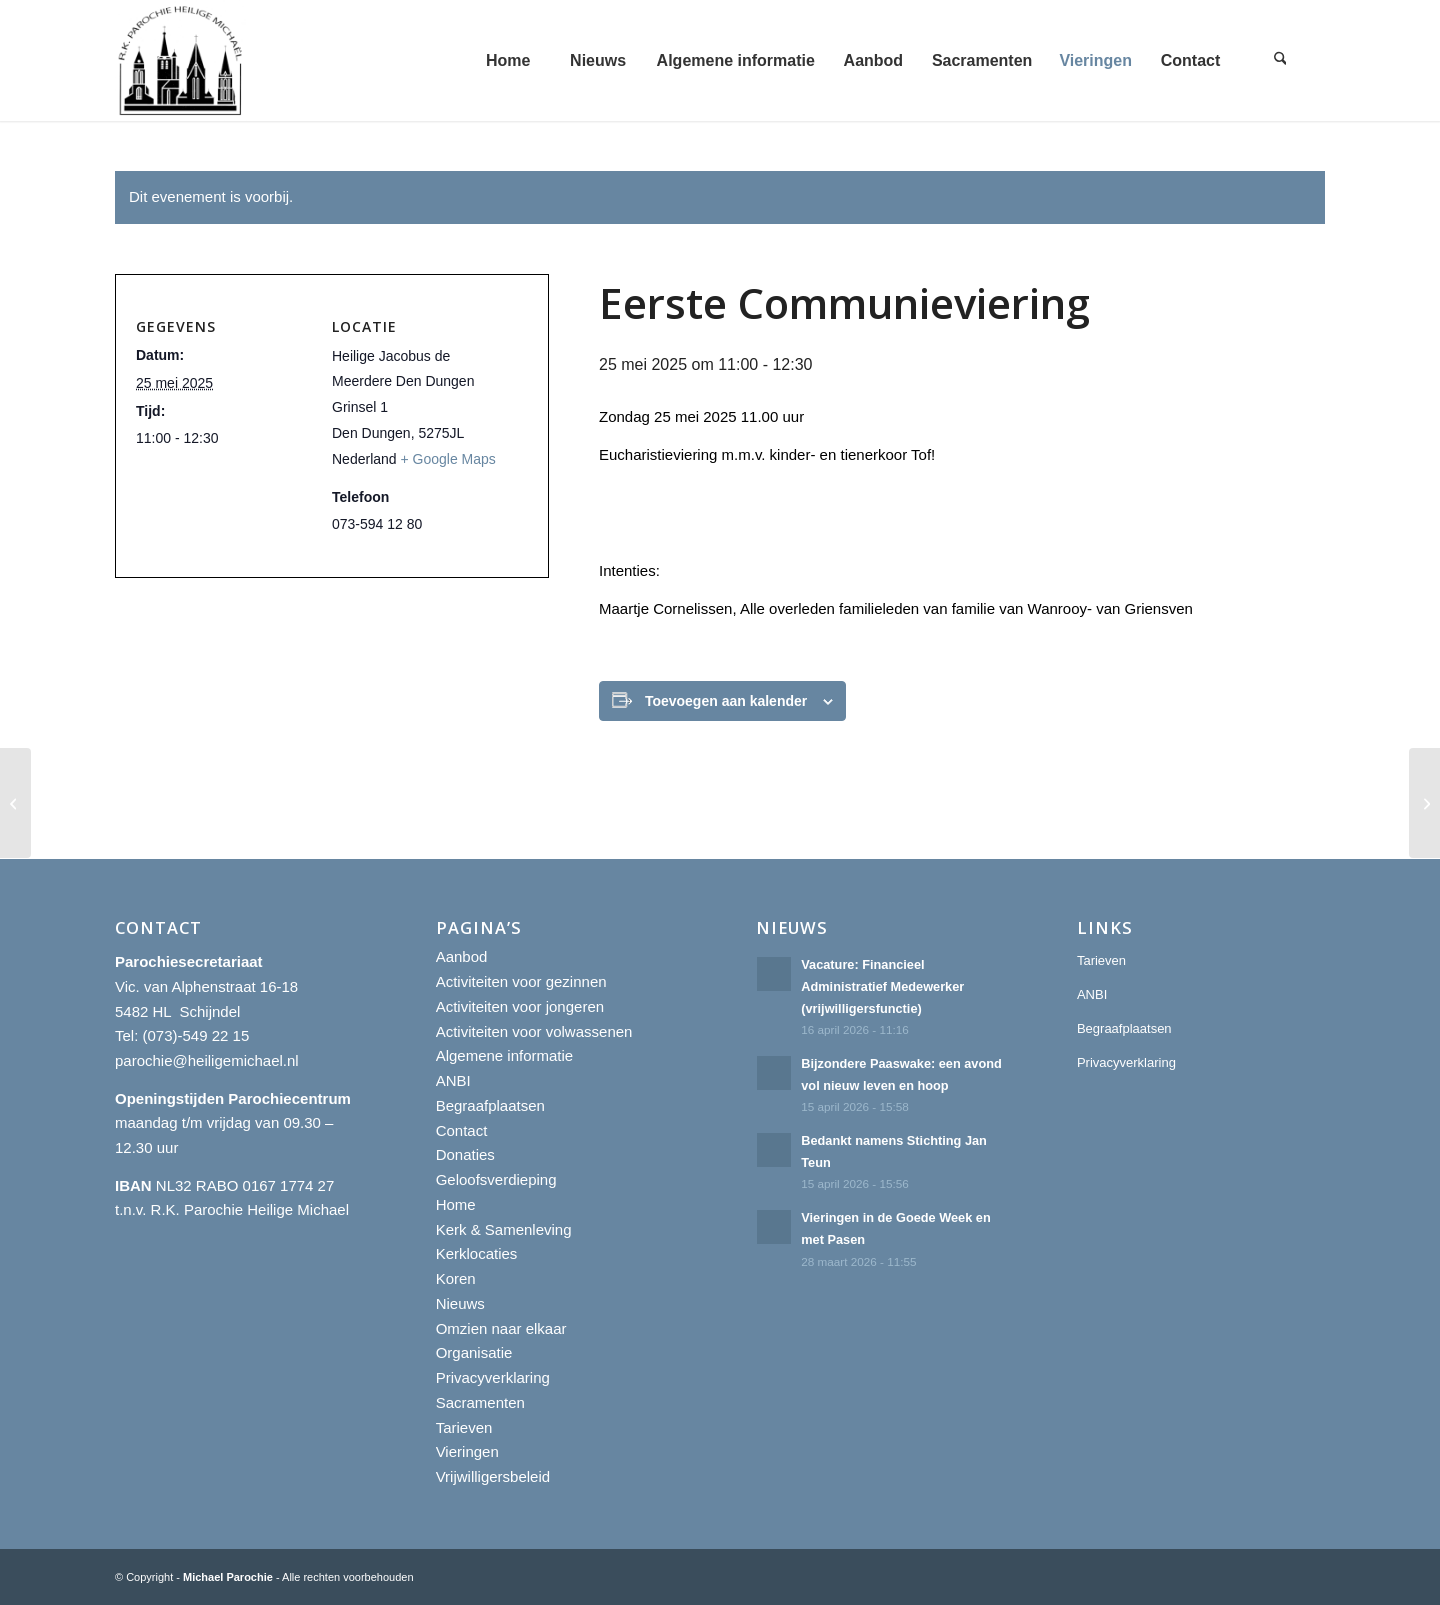 The image size is (1440, 1605). Describe the element at coordinates (181, 60) in the screenshot. I see `[R.K. Parochie Heilige Michael]` at that location.